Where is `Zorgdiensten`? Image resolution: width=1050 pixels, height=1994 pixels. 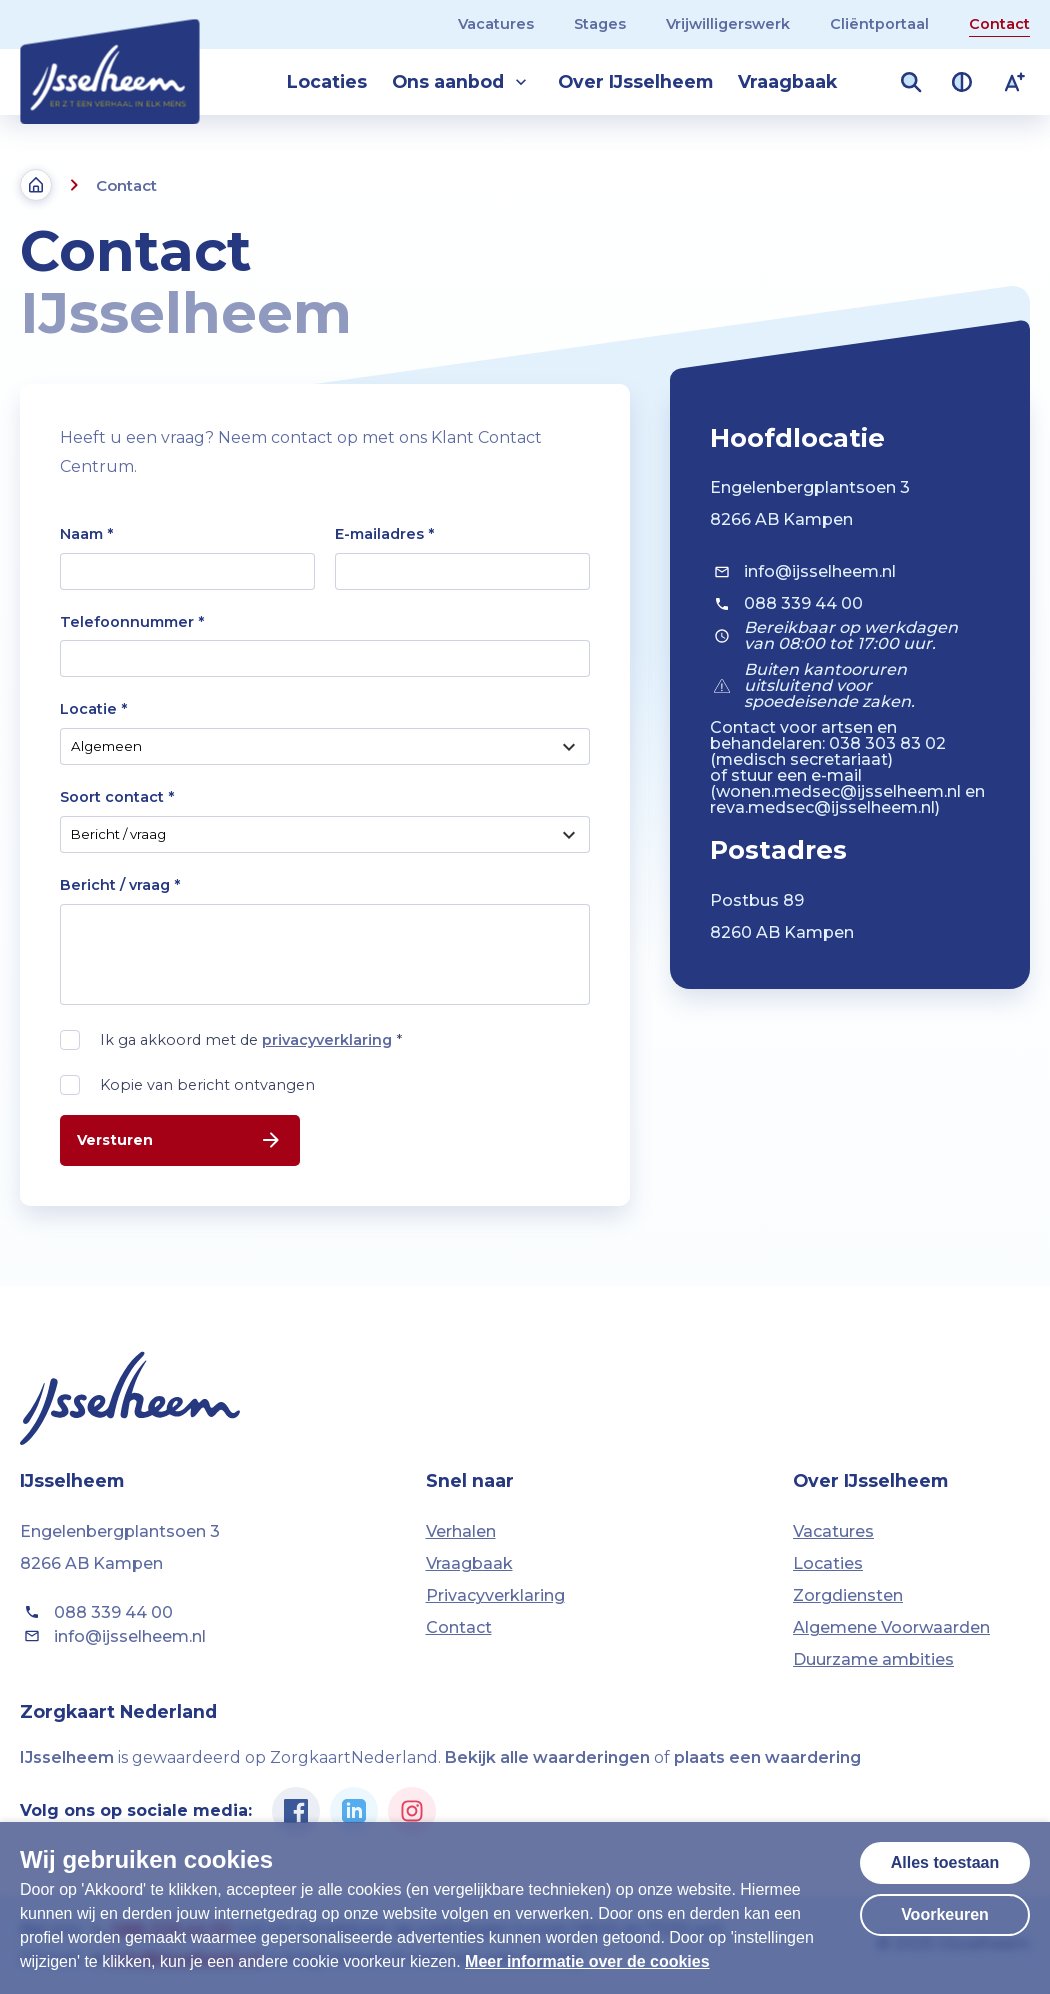
Zorgdiensten is located at coordinates (848, 1595).